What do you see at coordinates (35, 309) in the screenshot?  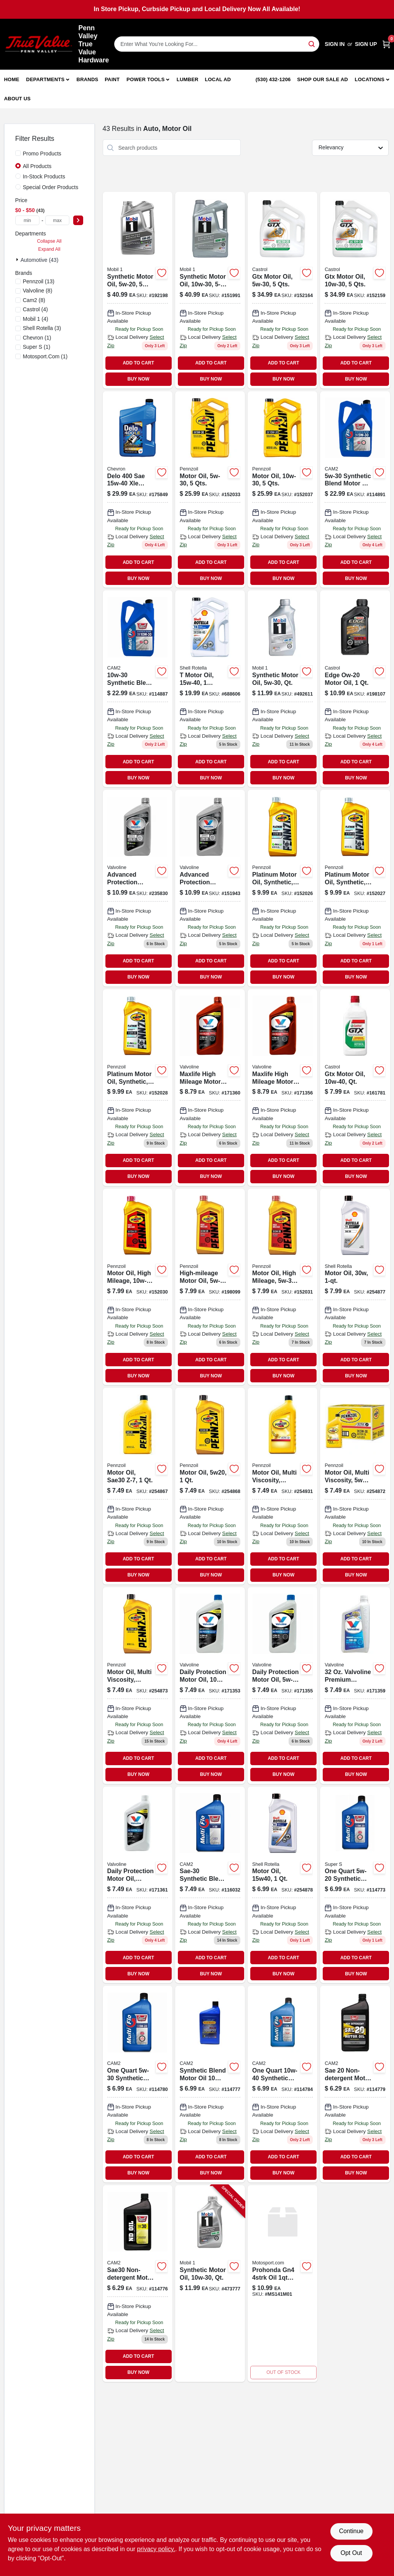 I see `(4)` at bounding box center [35, 309].